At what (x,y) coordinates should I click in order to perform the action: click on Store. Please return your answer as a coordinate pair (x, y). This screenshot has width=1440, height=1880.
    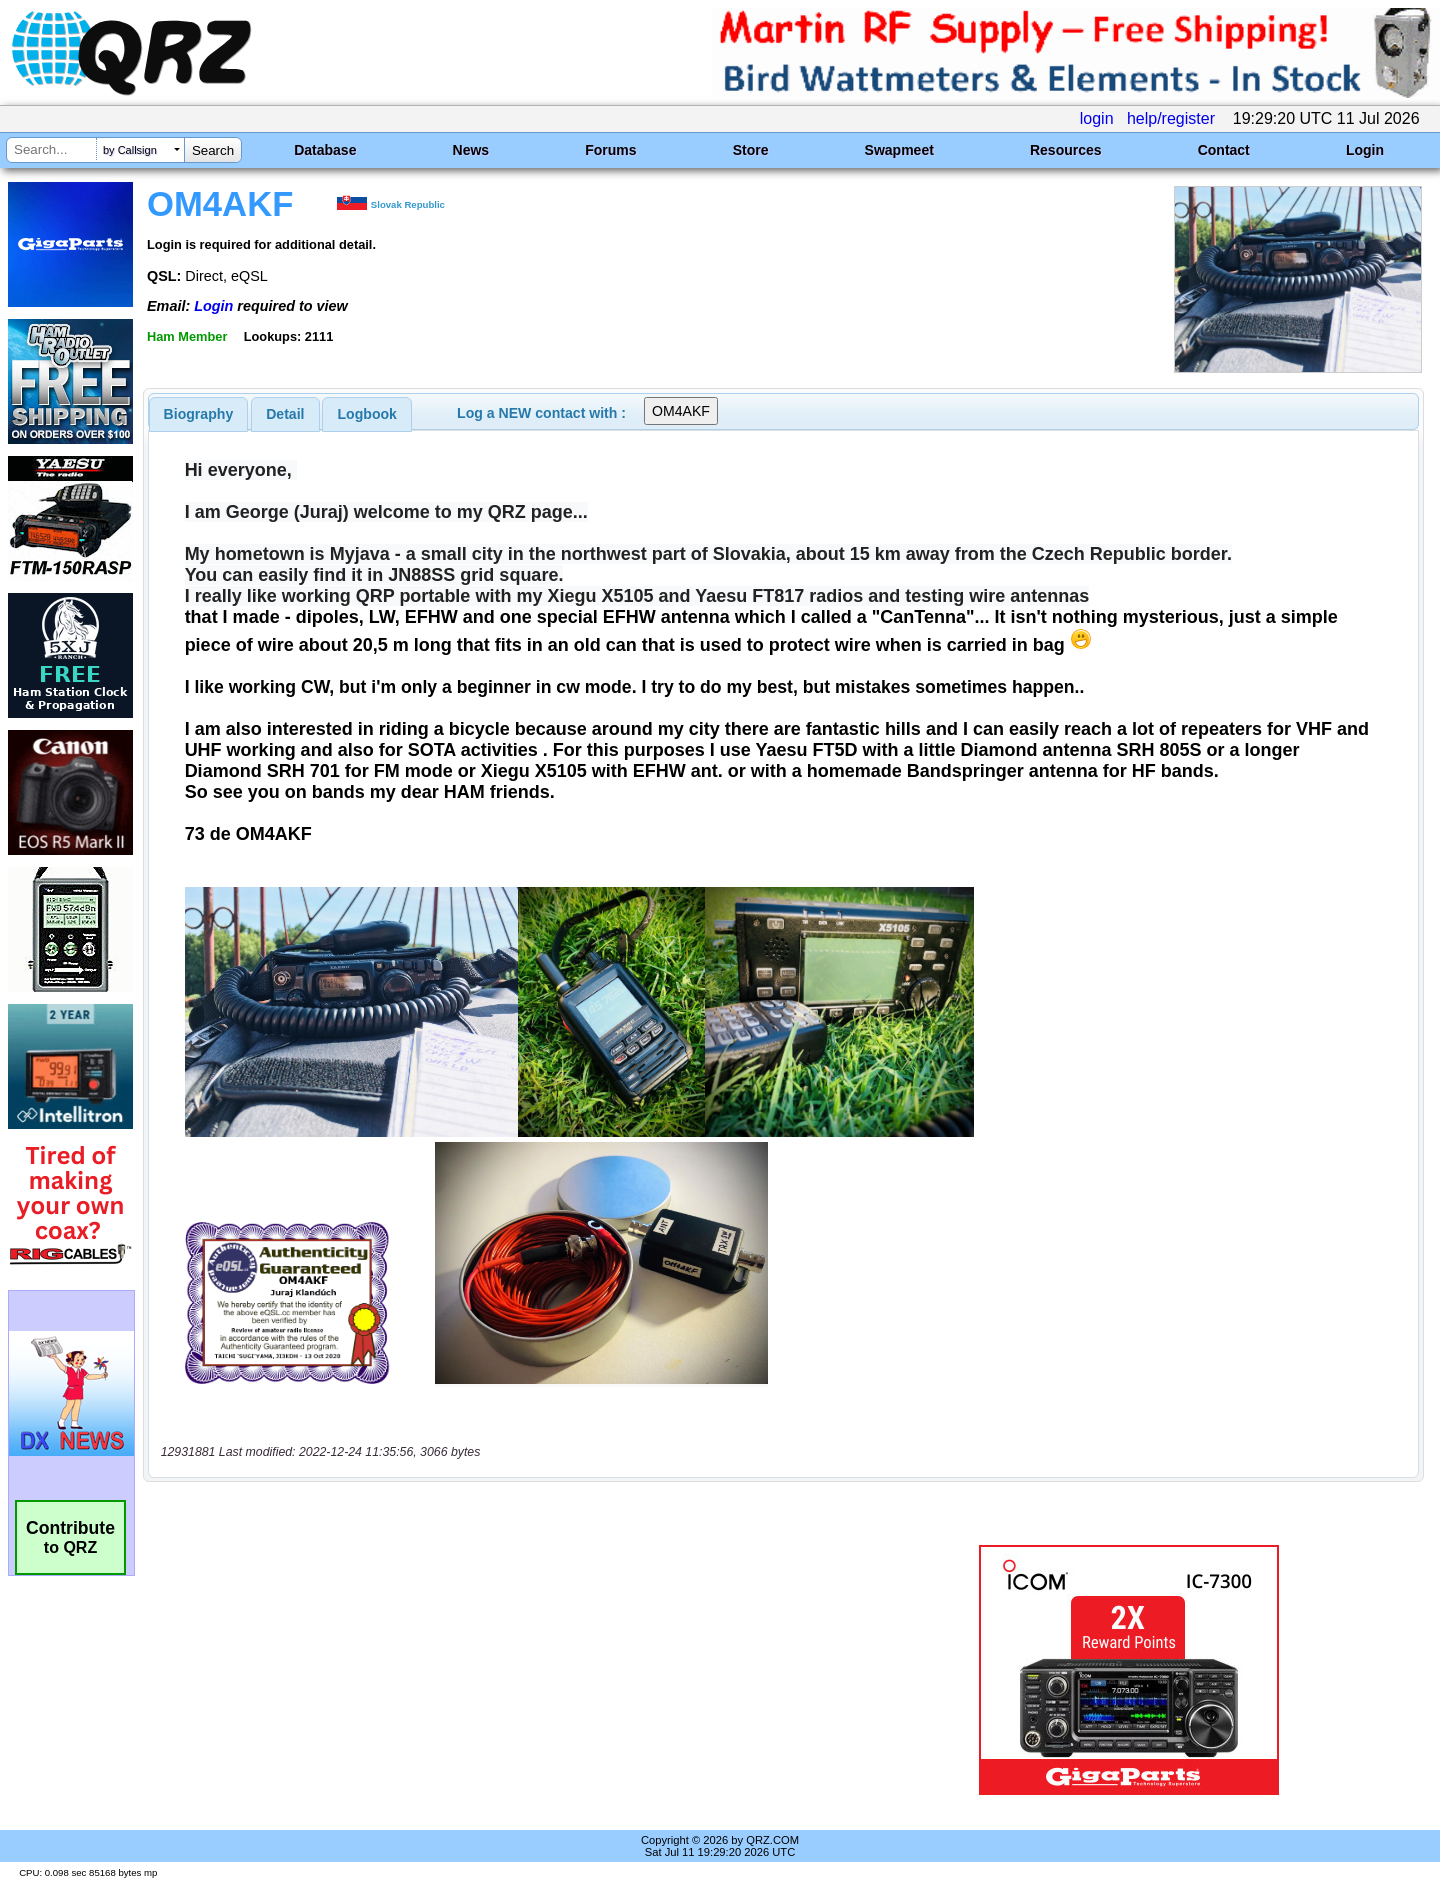
    Looking at the image, I should click on (751, 150).